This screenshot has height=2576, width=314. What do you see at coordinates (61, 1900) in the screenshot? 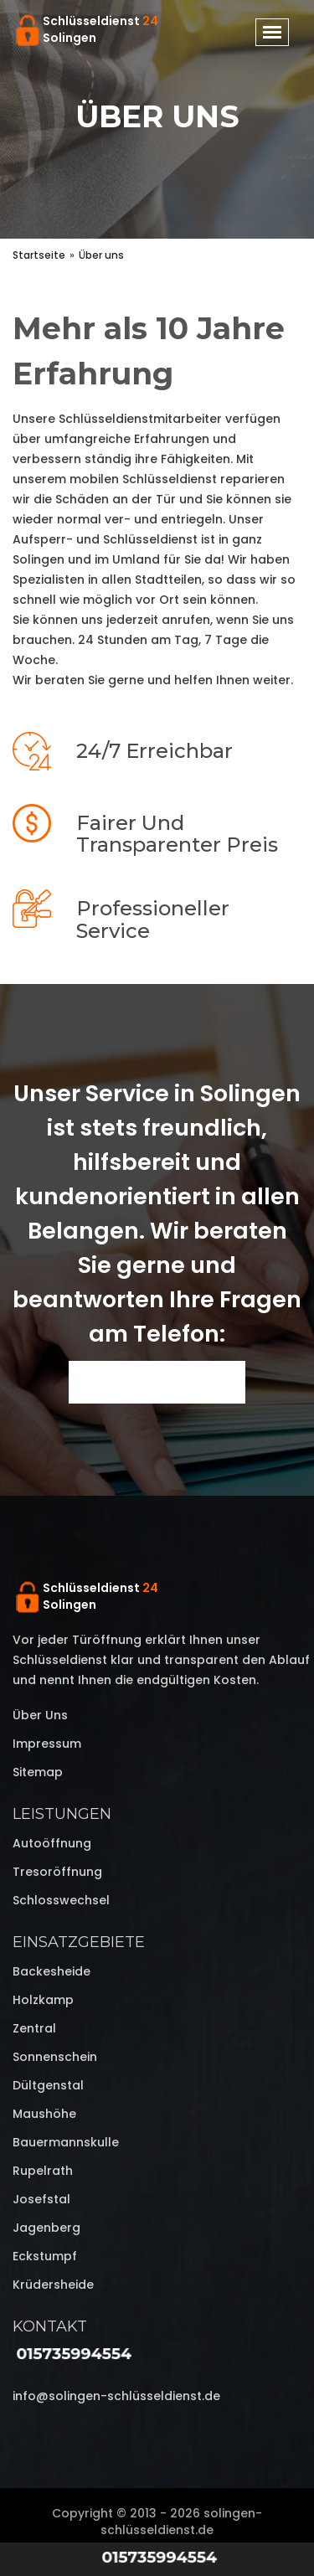
I see `Schlosswechsel` at bounding box center [61, 1900].